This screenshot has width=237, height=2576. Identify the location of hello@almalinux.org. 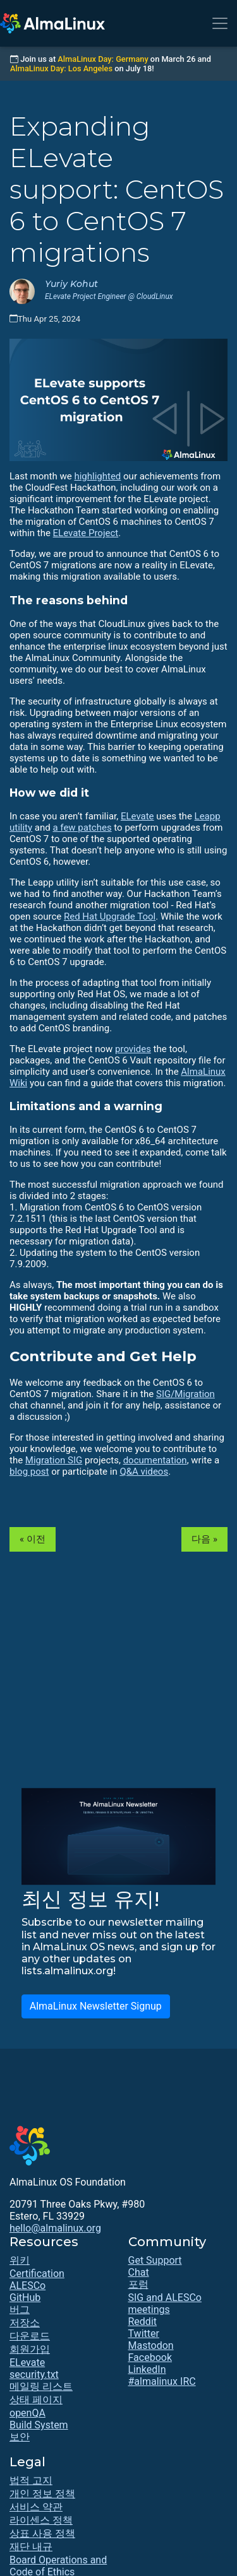
(55, 2228).